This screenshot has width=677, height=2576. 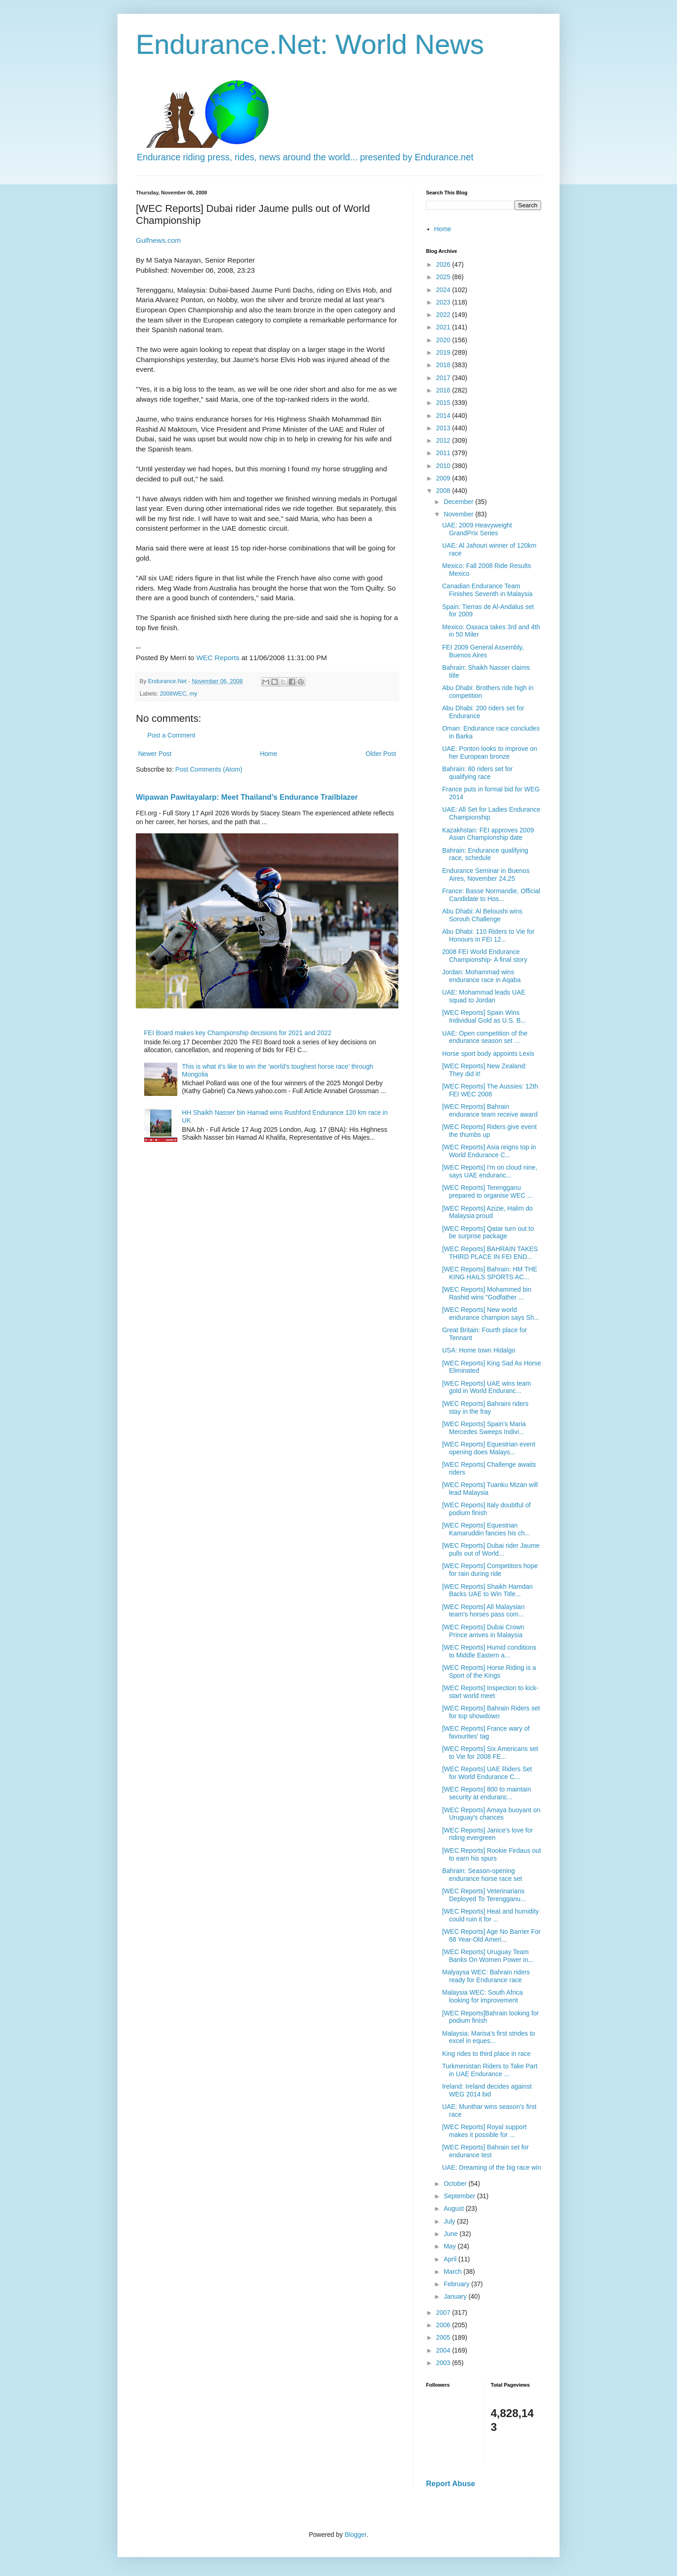 What do you see at coordinates (444, 465) in the screenshot?
I see `2010` at bounding box center [444, 465].